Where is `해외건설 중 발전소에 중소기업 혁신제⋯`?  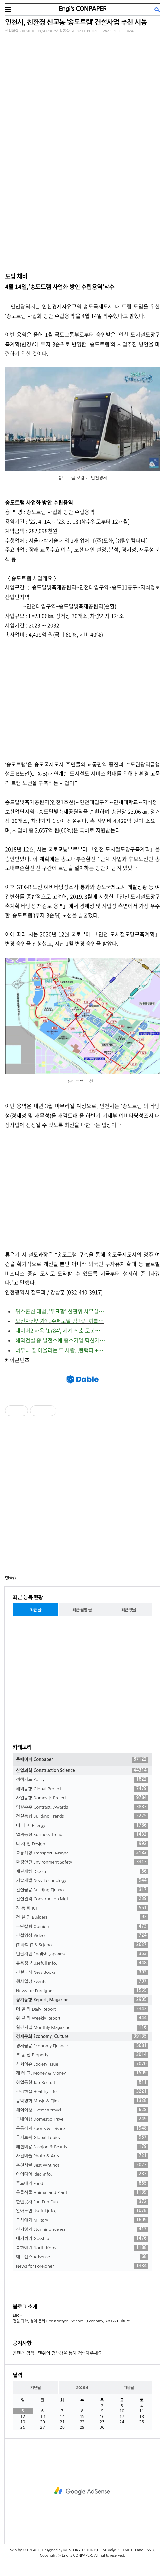
해외건설 중 발전소에 중소기업 혁신제⋯ is located at coordinates (60, 1340).